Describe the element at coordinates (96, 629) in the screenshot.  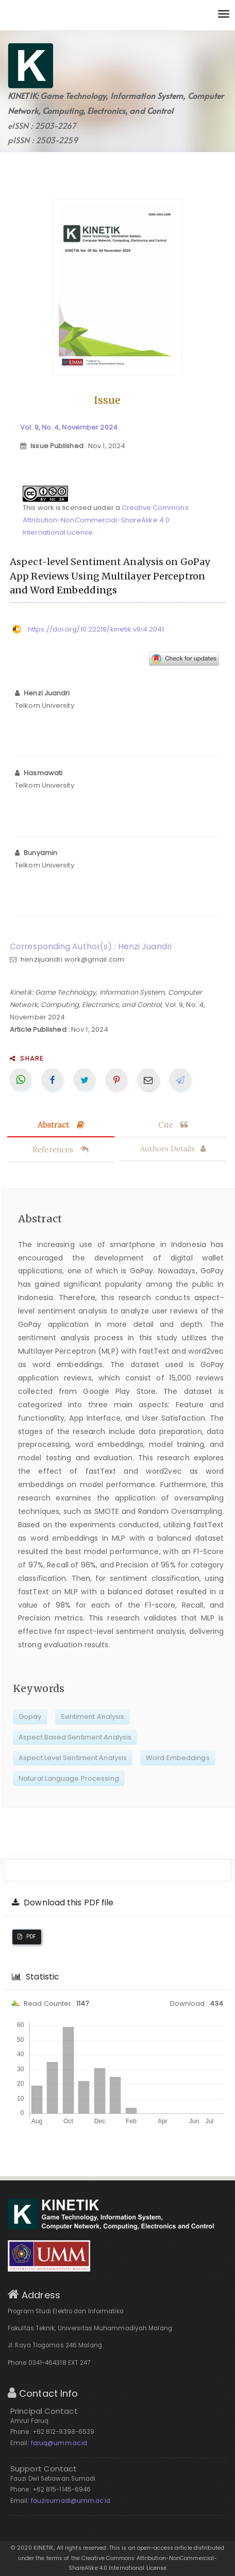
I see `https://doi.org/10.22219/kinetik.v9i4.2041` at that location.